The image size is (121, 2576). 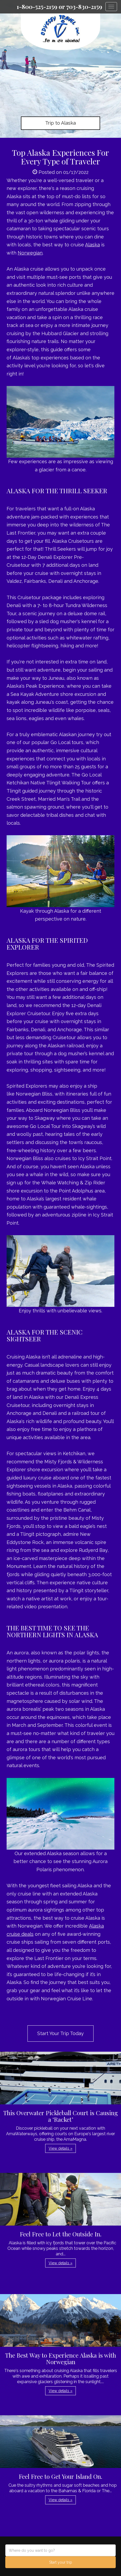 I want to click on Start Your Trip Today, so click(x=60, y=2033).